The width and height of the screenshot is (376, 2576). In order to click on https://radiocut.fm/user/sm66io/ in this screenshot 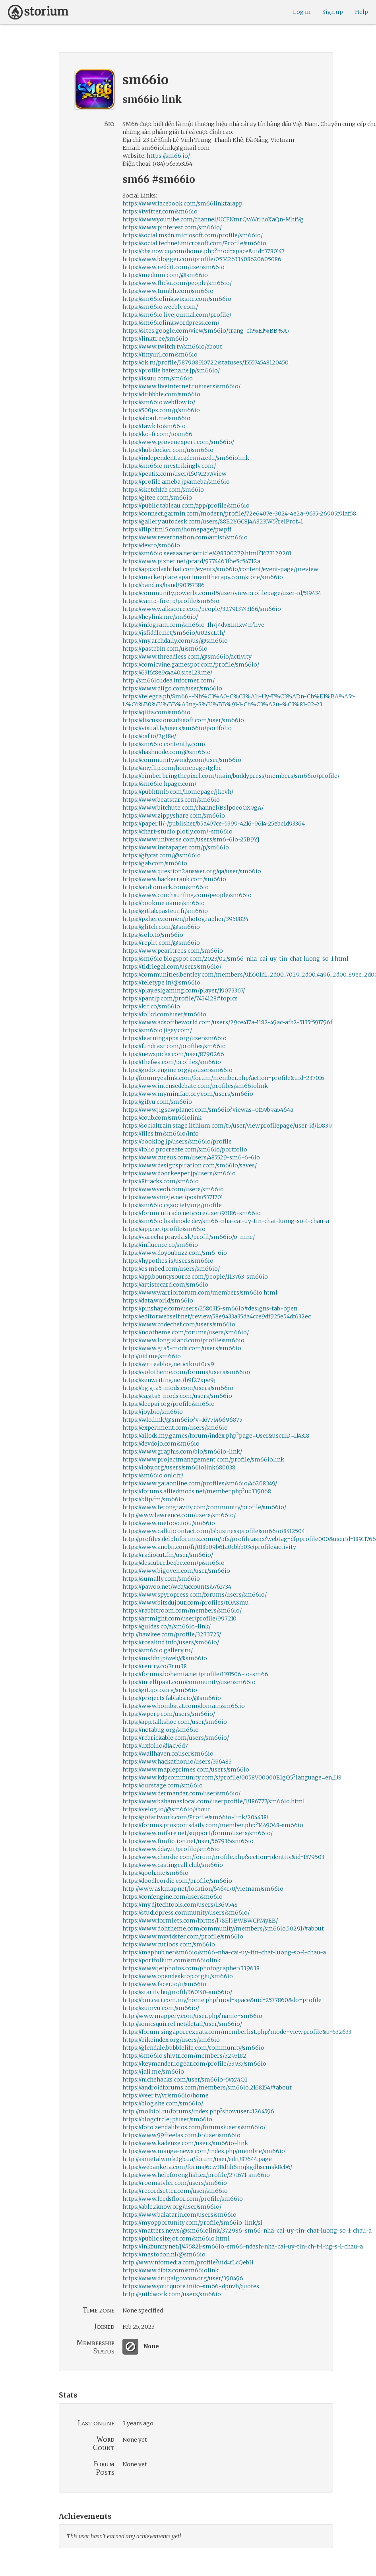, I will do `click(167, 1554)`.